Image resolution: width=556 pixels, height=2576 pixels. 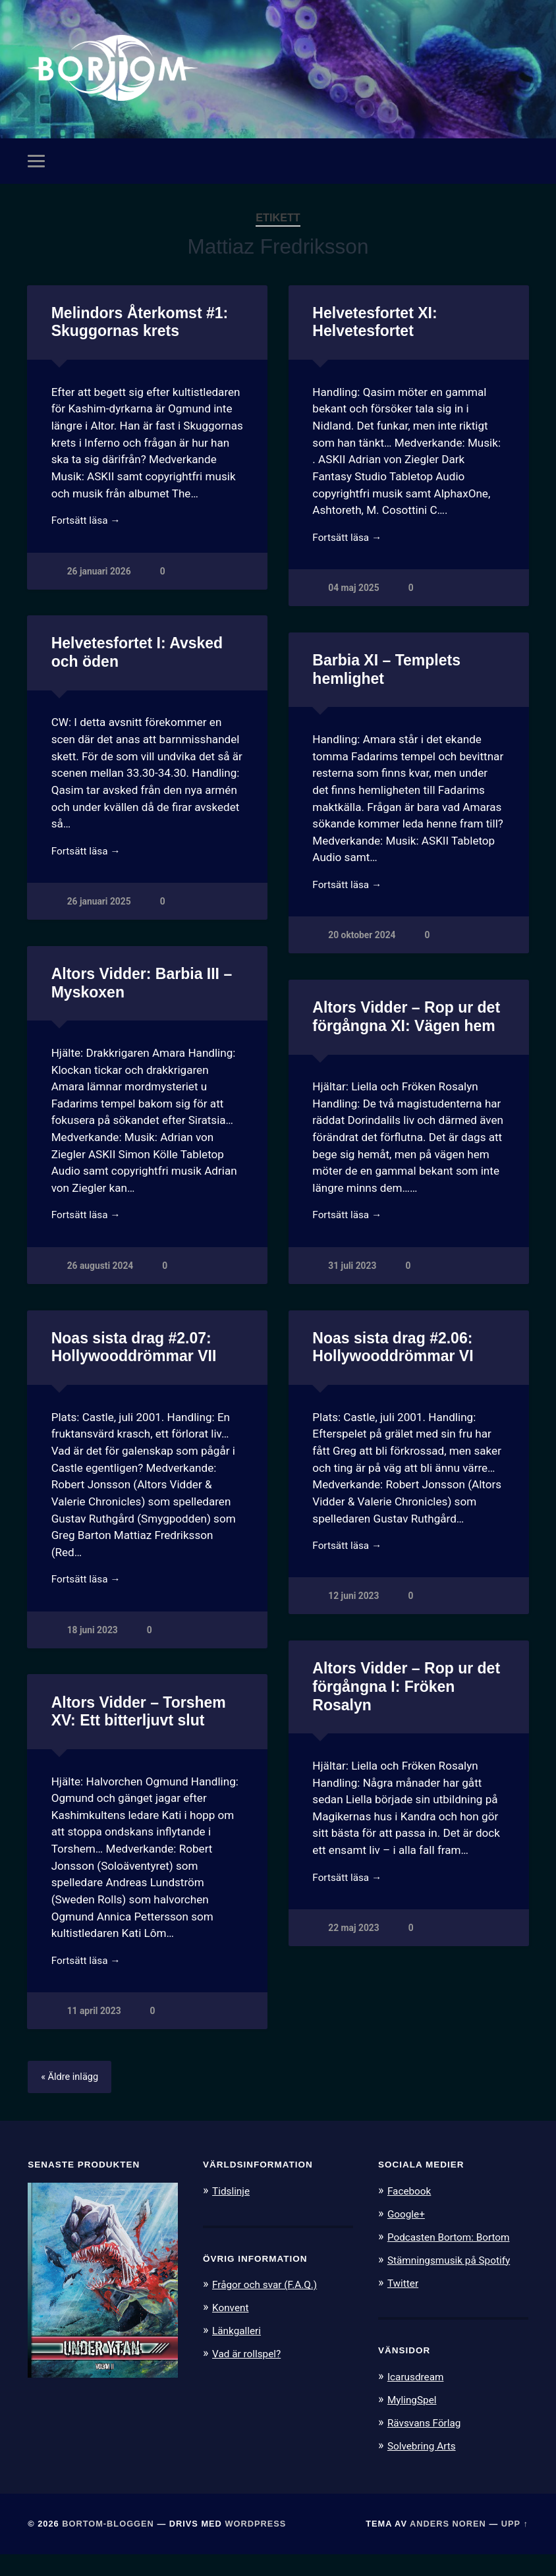 I want to click on Konvent, so click(x=232, y=2331).